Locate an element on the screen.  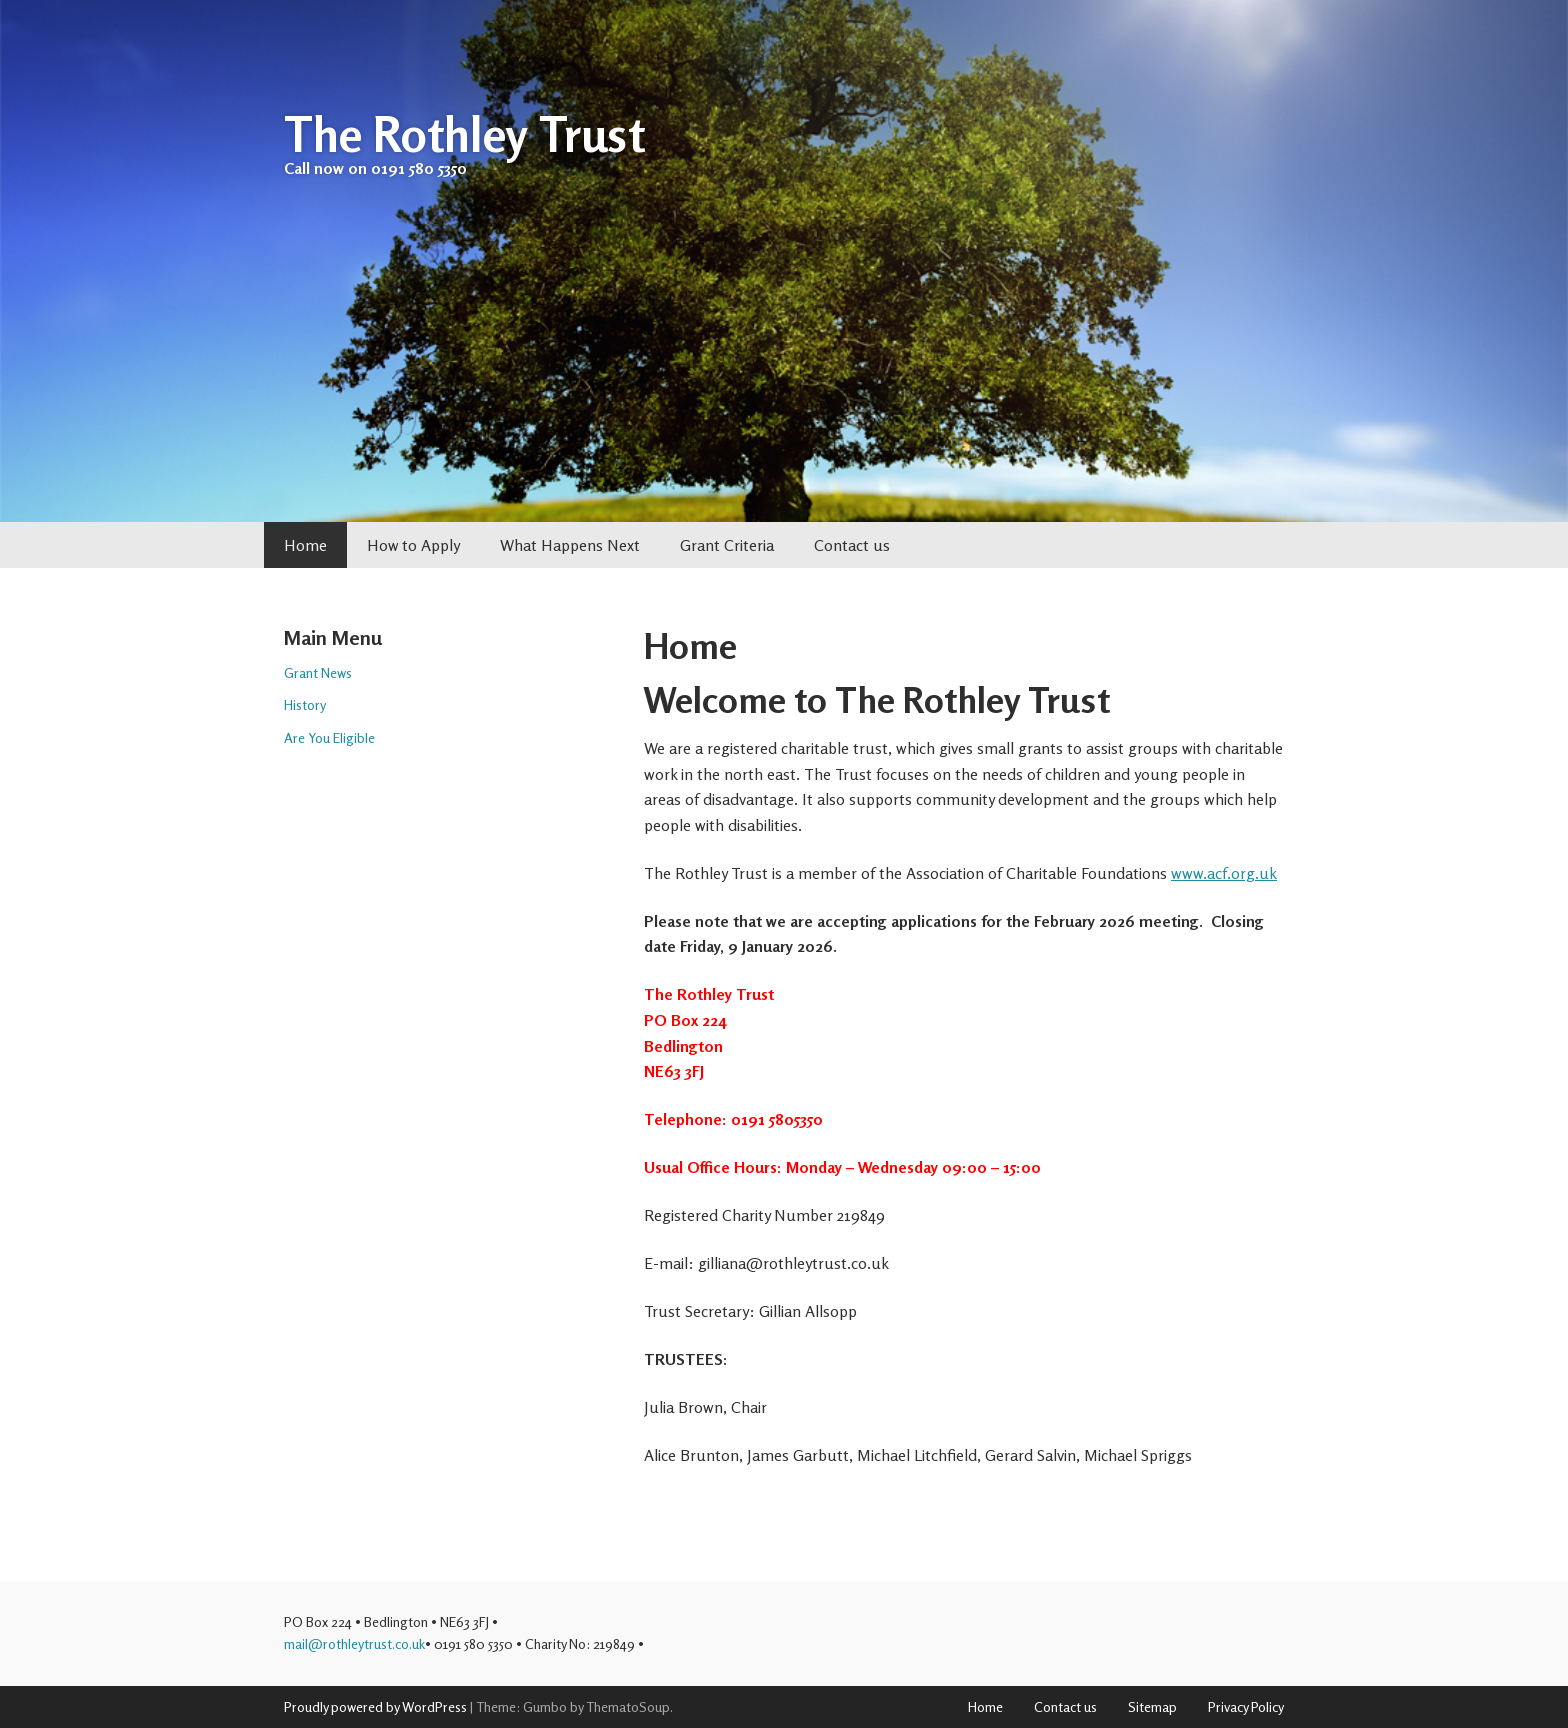
How to Apply is located at coordinates (413, 545).